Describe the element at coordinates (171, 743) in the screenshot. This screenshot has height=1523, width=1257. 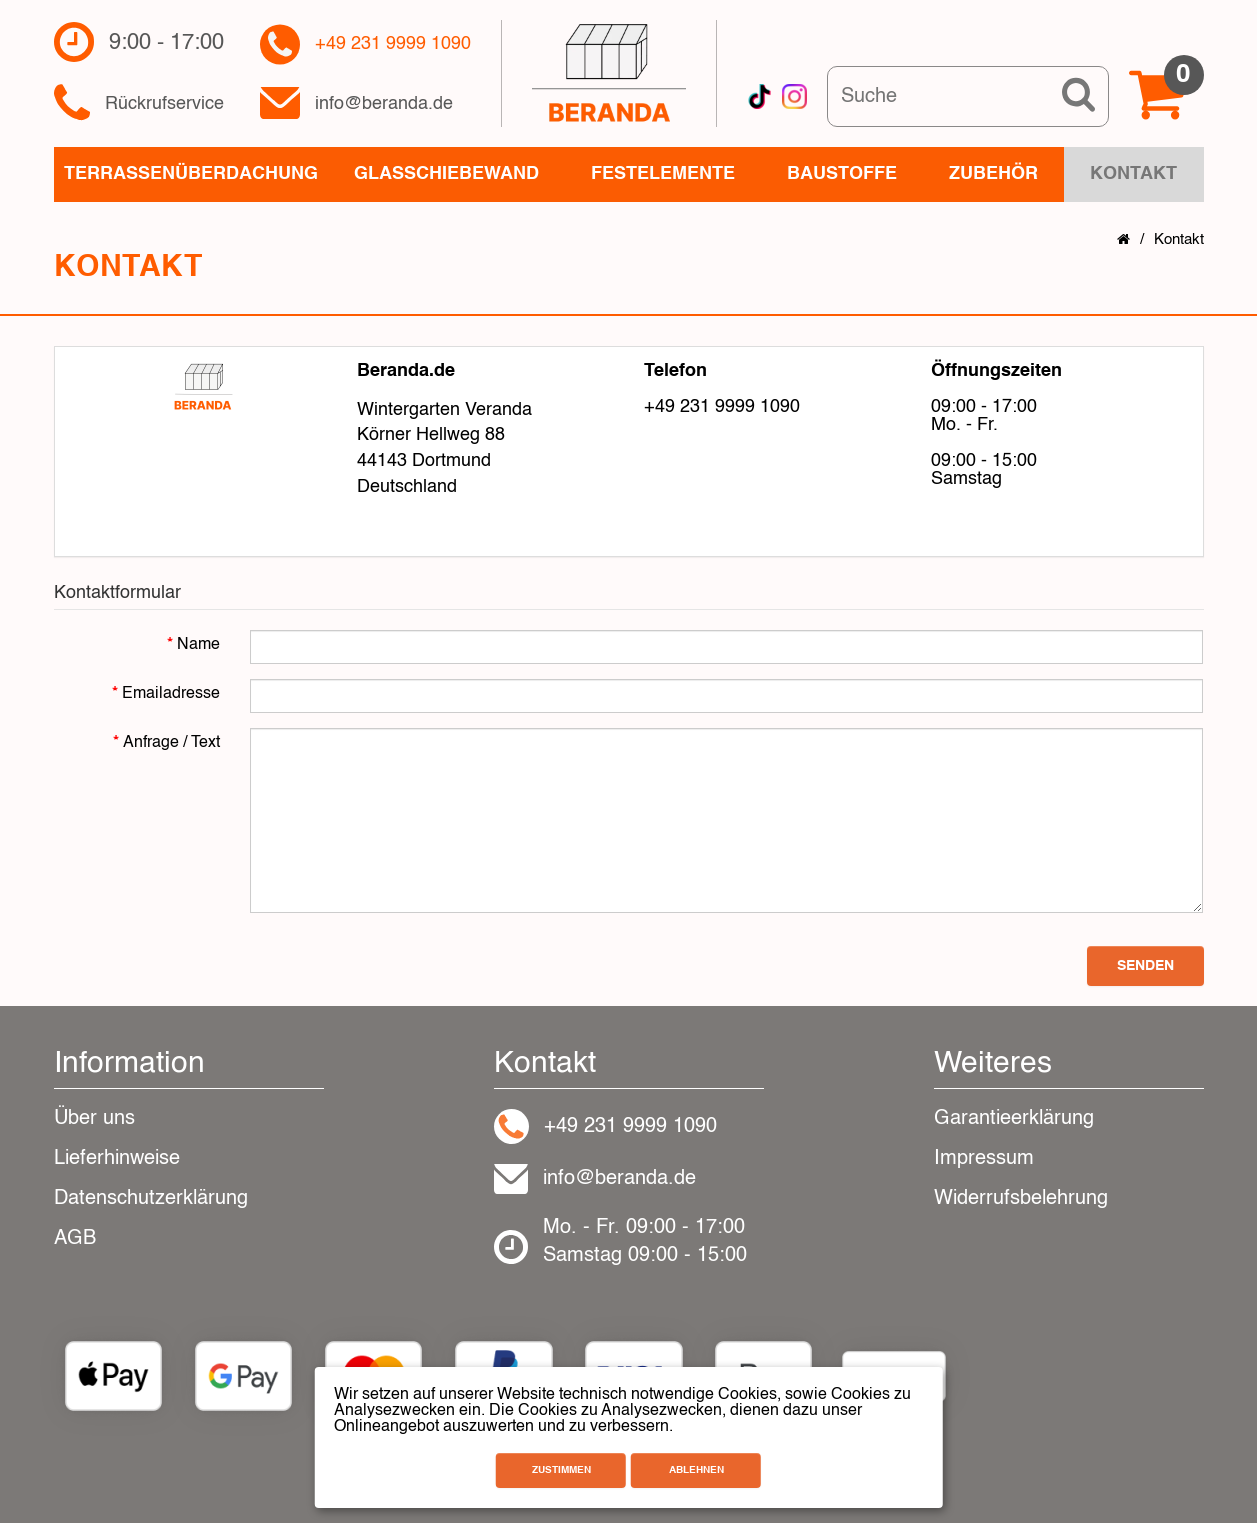
I see `Anfrage / Text` at that location.